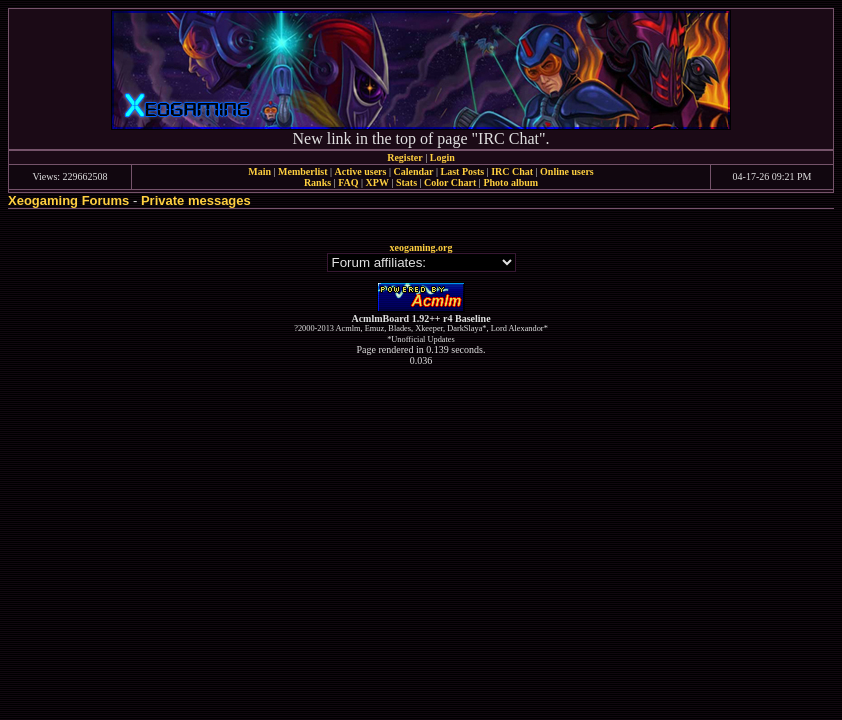 The image size is (842, 720). What do you see at coordinates (68, 200) in the screenshot?
I see `Xeogaming Forums` at bounding box center [68, 200].